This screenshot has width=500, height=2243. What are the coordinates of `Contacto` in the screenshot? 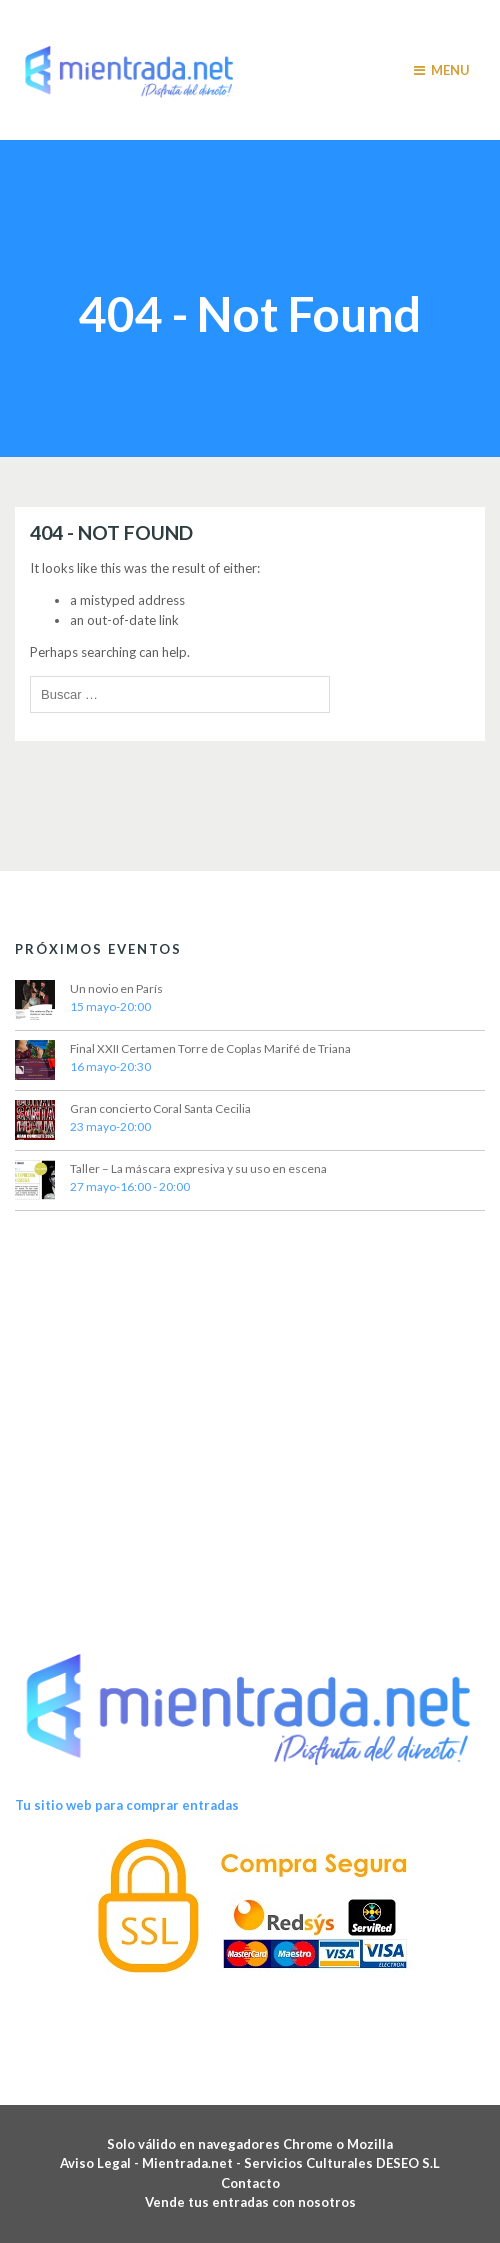 It's located at (250, 2183).